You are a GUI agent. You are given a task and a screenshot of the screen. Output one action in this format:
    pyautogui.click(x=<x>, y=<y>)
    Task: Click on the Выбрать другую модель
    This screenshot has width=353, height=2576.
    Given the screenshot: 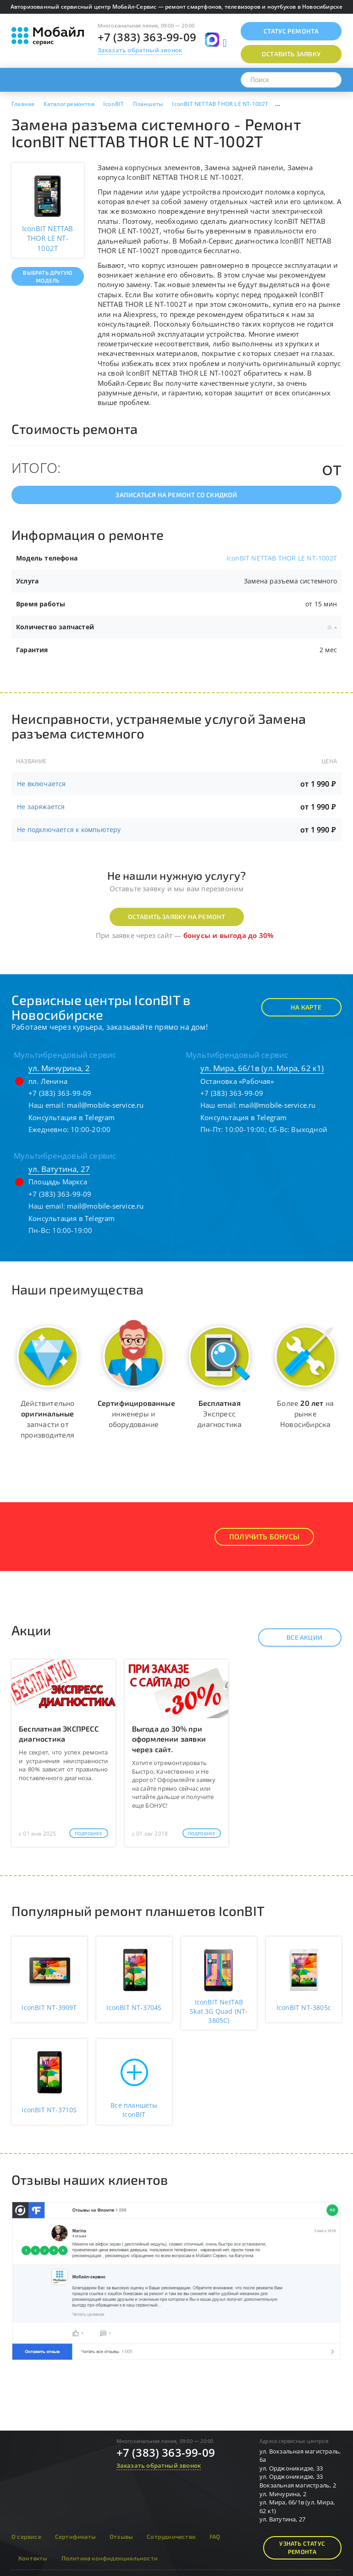 What is the action you would take?
    pyautogui.click(x=47, y=276)
    